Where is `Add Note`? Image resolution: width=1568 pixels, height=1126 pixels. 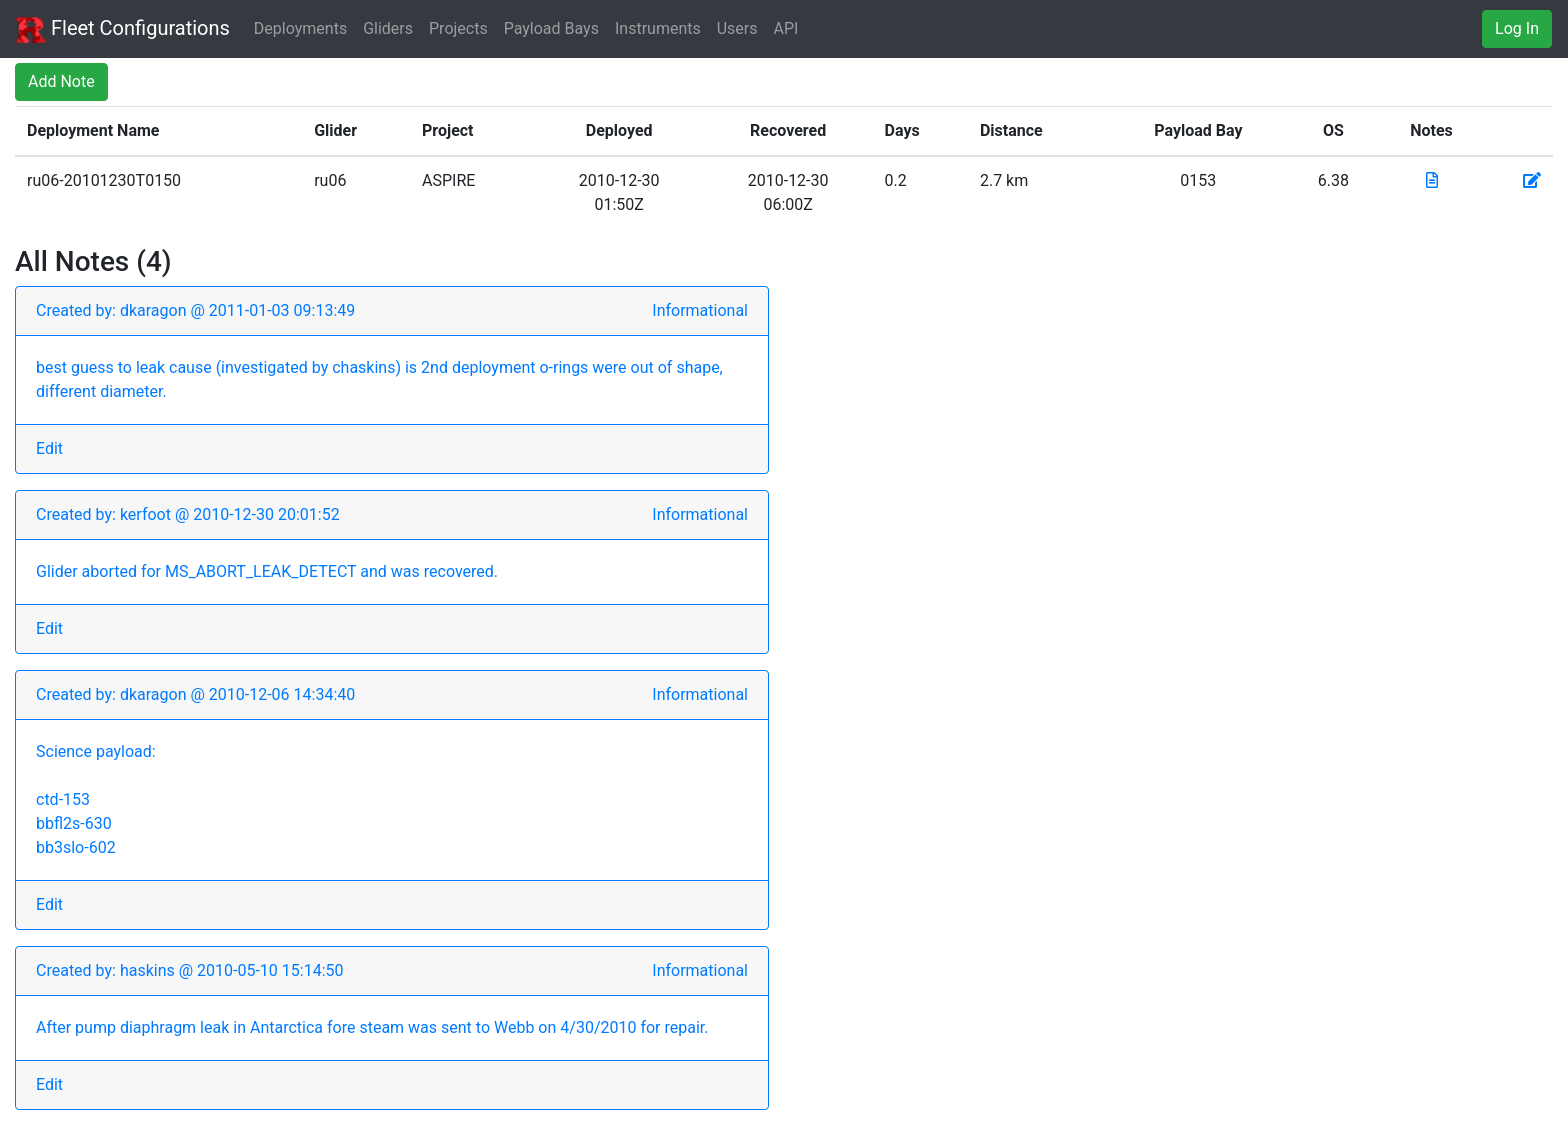 Add Note is located at coordinates (61, 81).